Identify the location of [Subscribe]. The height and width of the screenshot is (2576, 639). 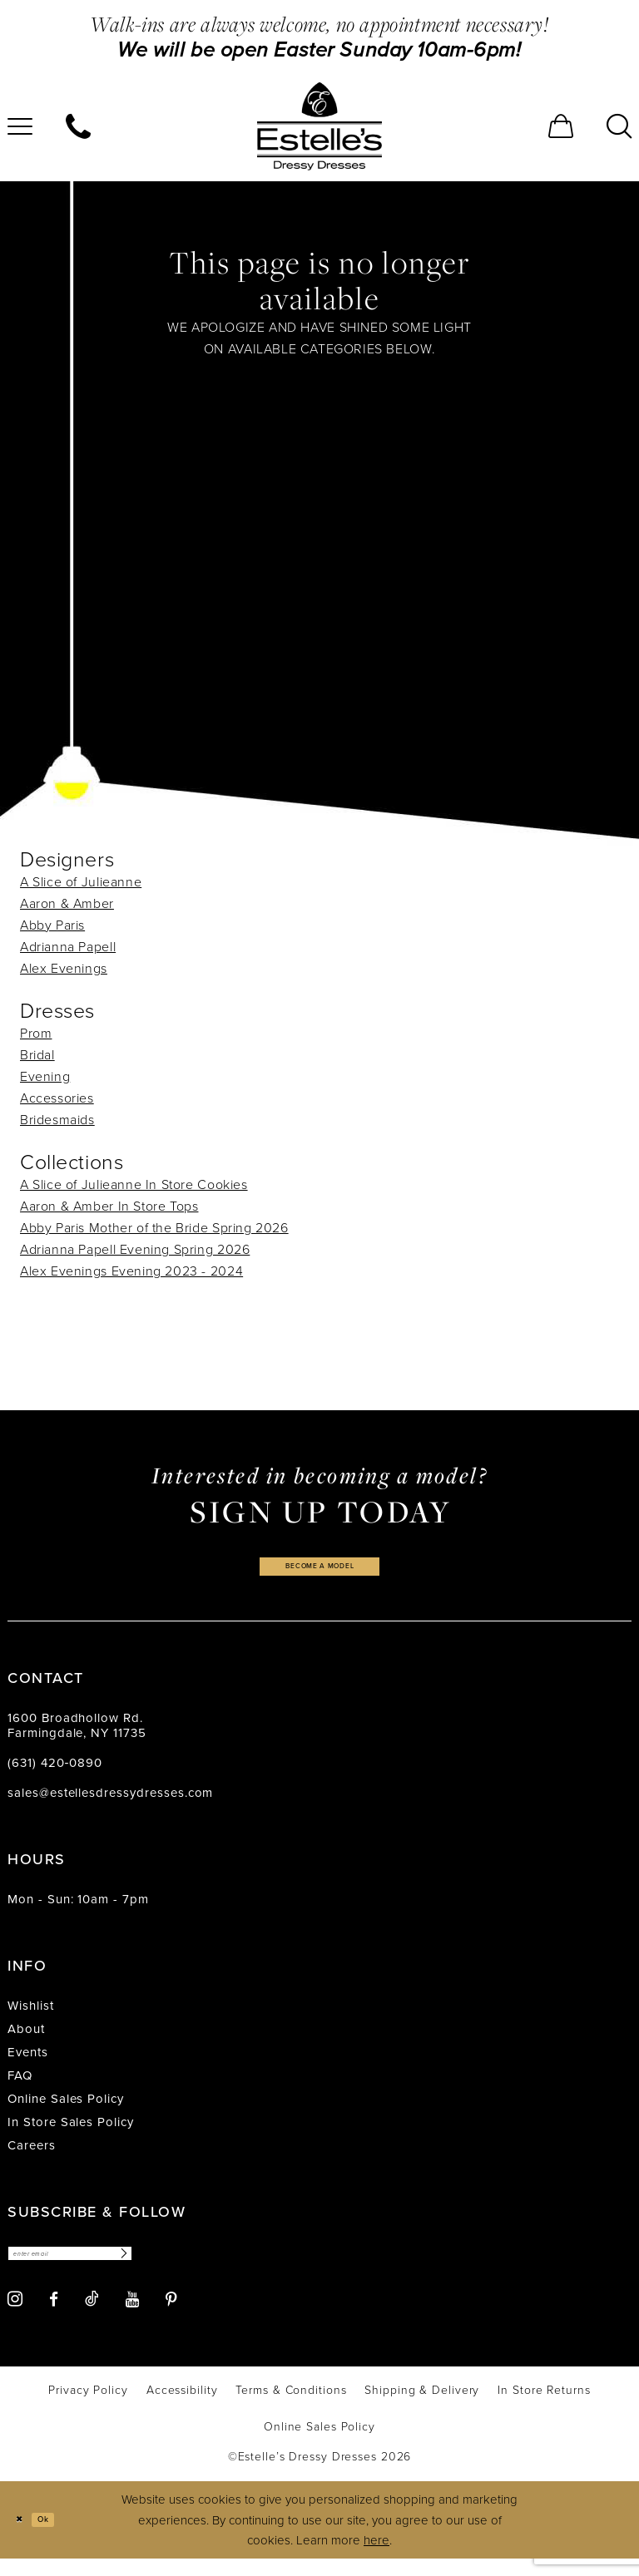
(189, 2267).